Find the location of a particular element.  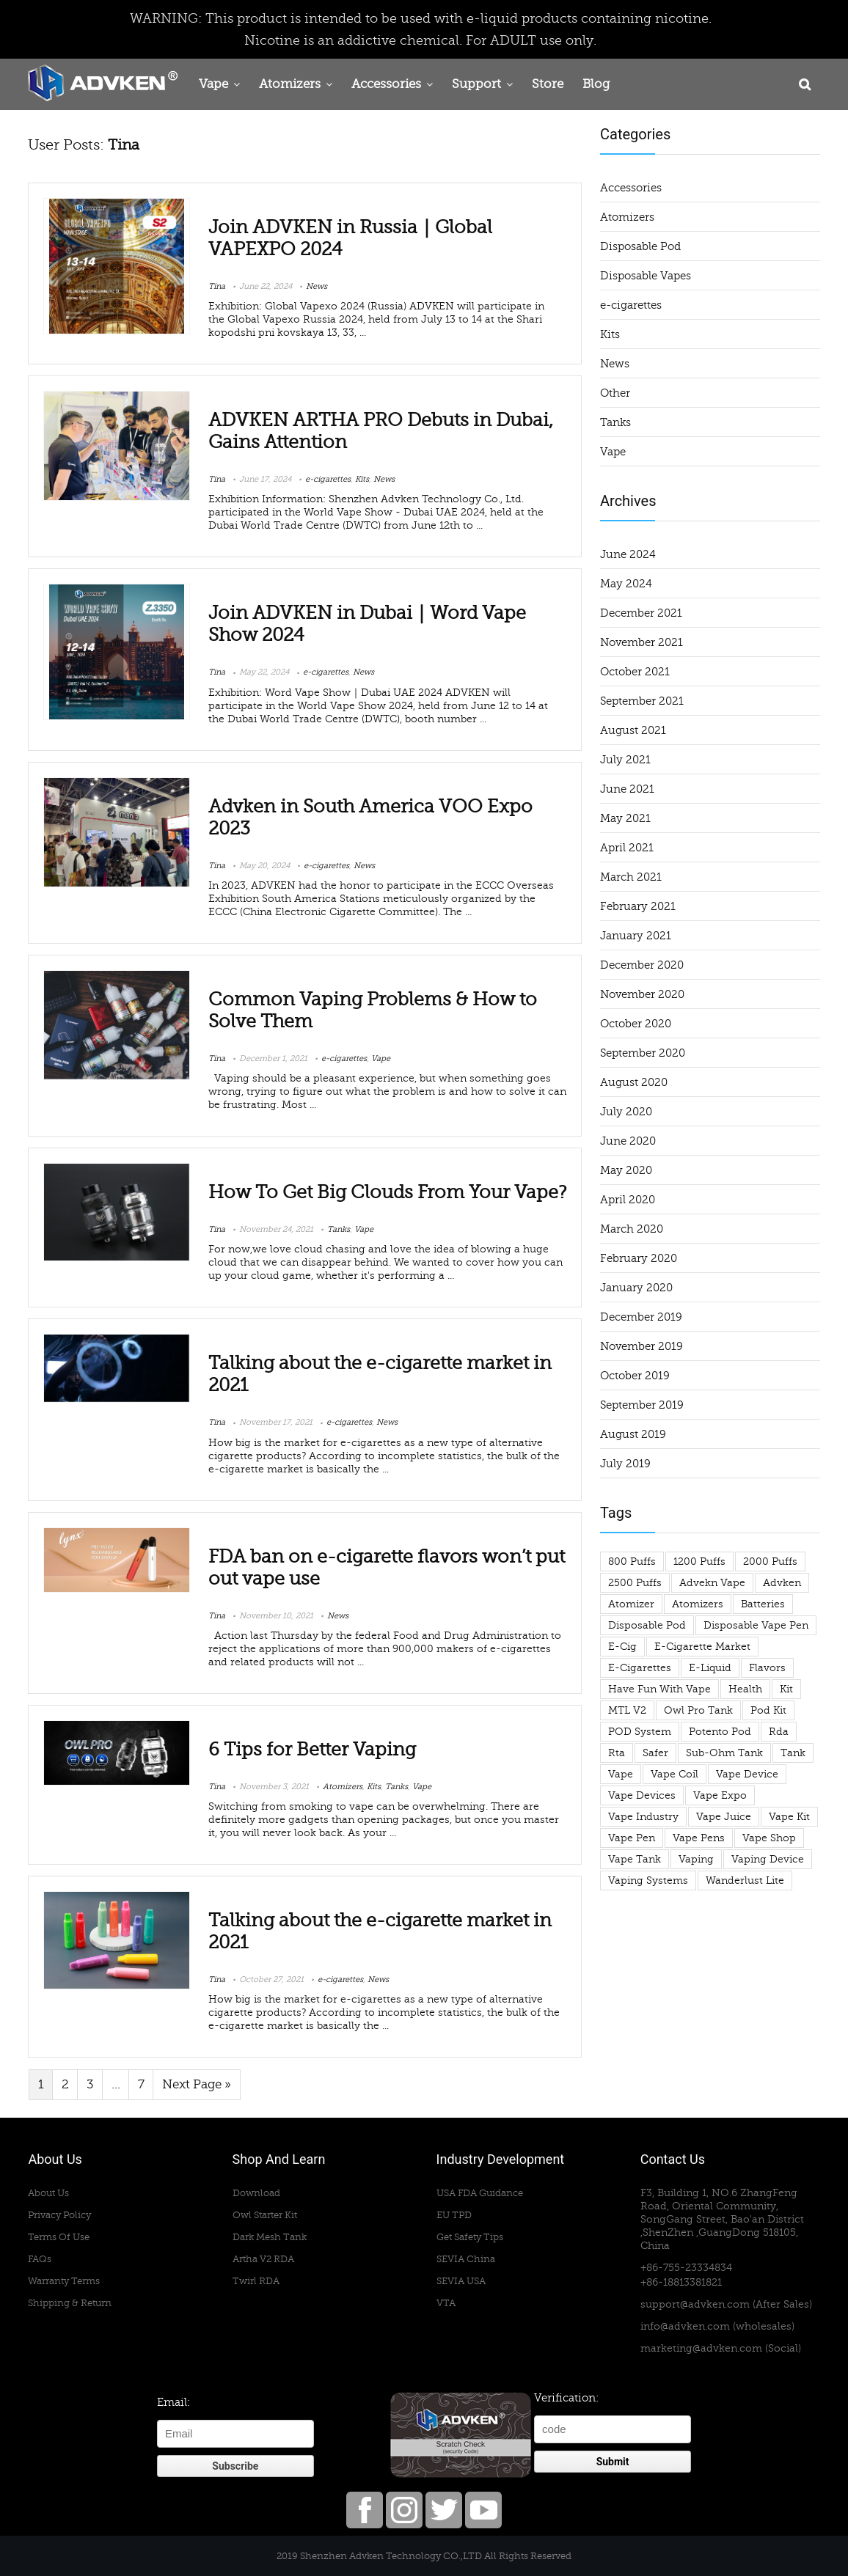

June 2024 is located at coordinates (628, 554).